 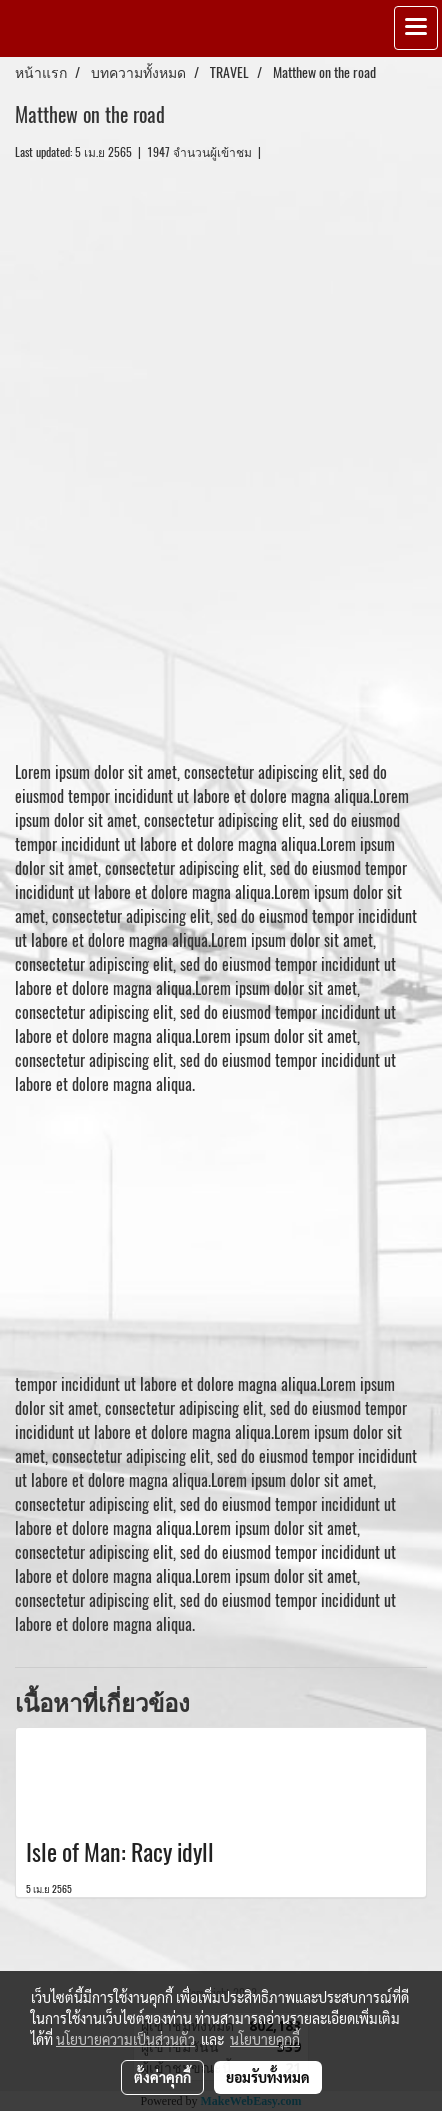 I want to click on ตั้งค่าคุกกี้, so click(x=162, y=2077).